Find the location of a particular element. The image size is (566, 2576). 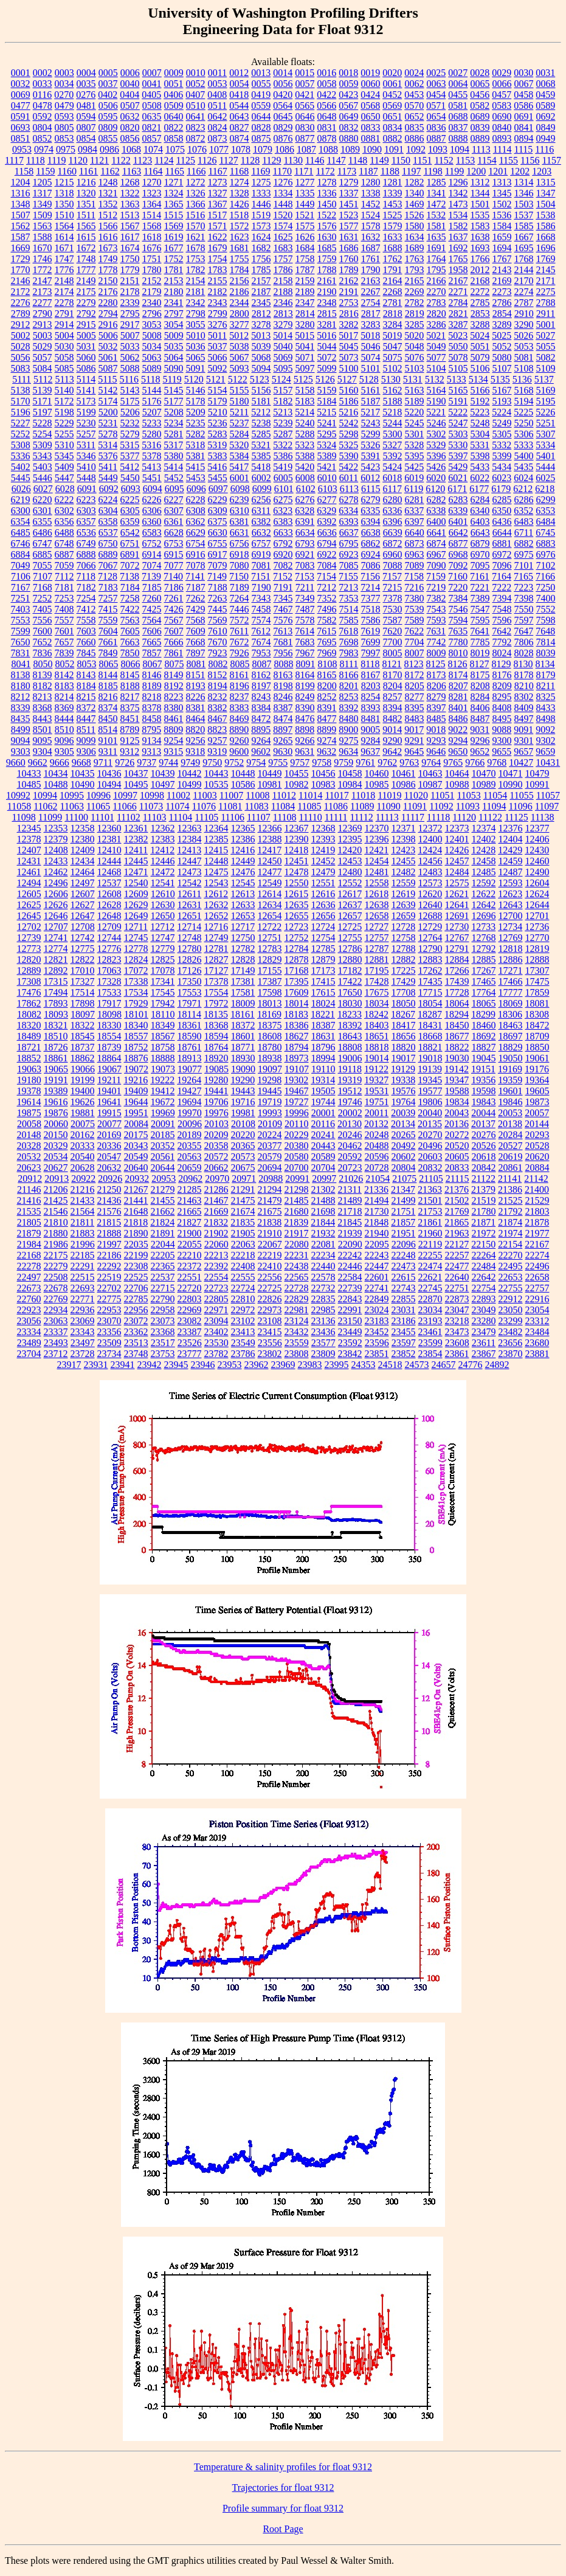

6963 is located at coordinates (414, 554).